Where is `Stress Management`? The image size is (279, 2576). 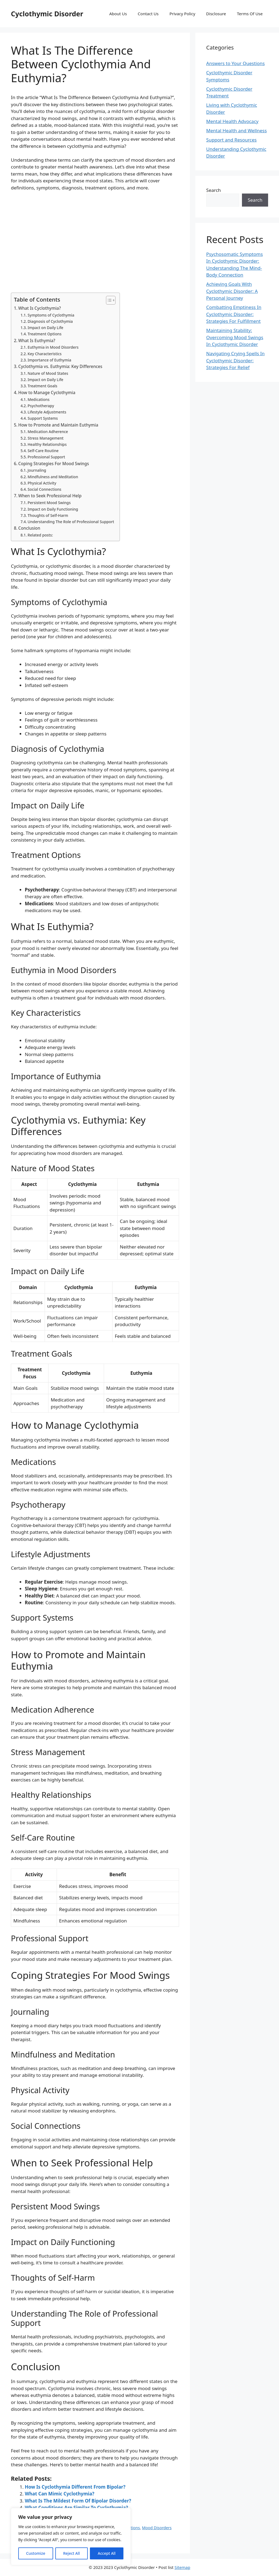 Stress Management is located at coordinates (45, 438).